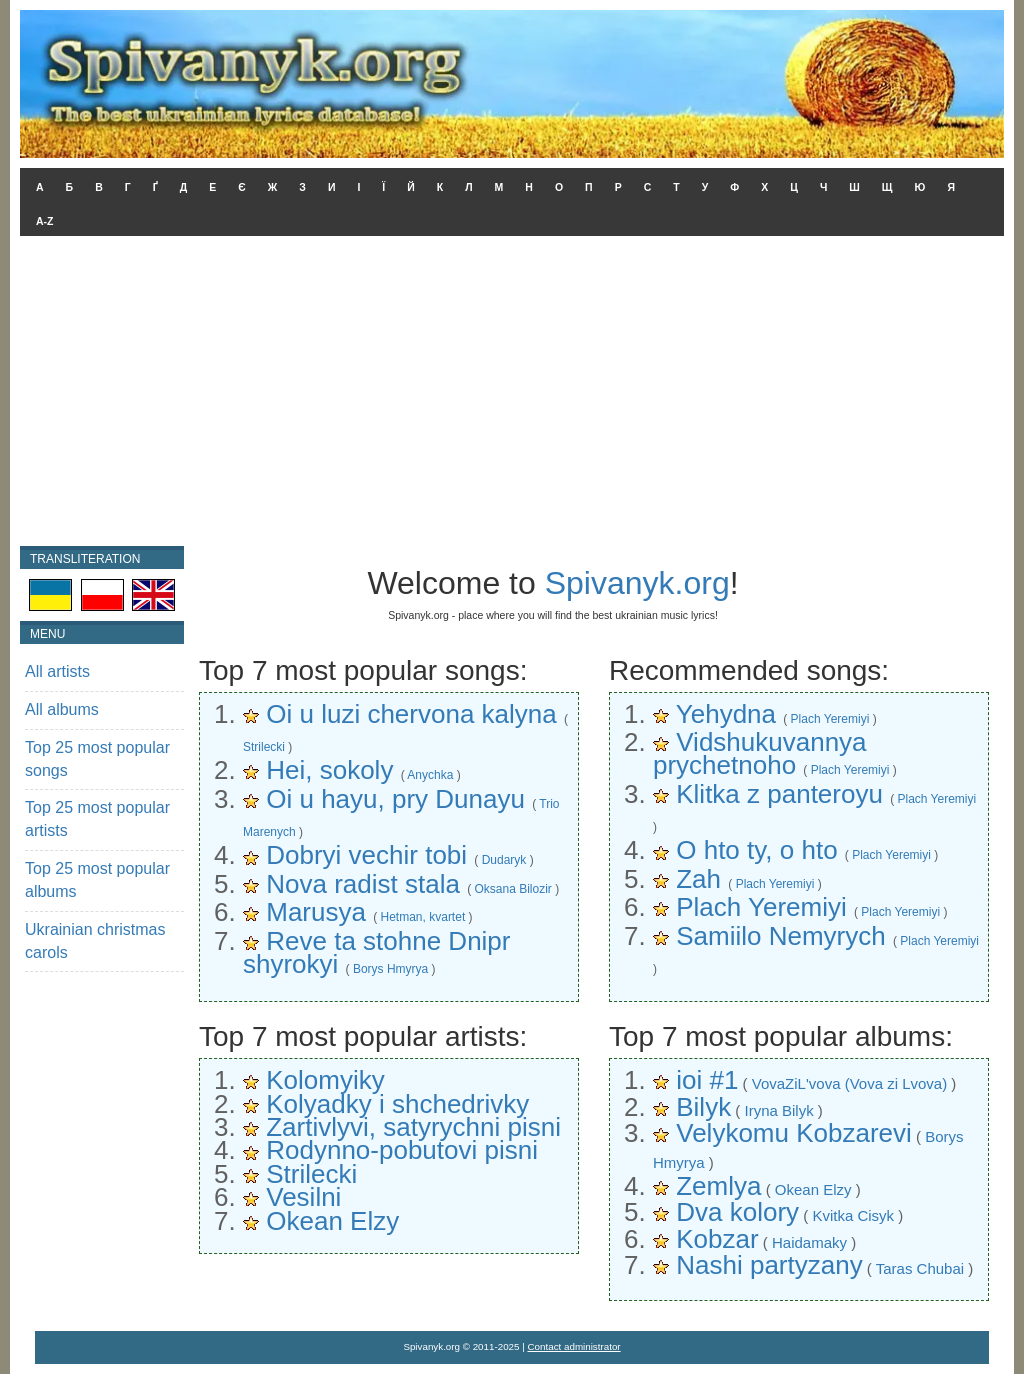  I want to click on Hetman, kvartet, so click(423, 917).